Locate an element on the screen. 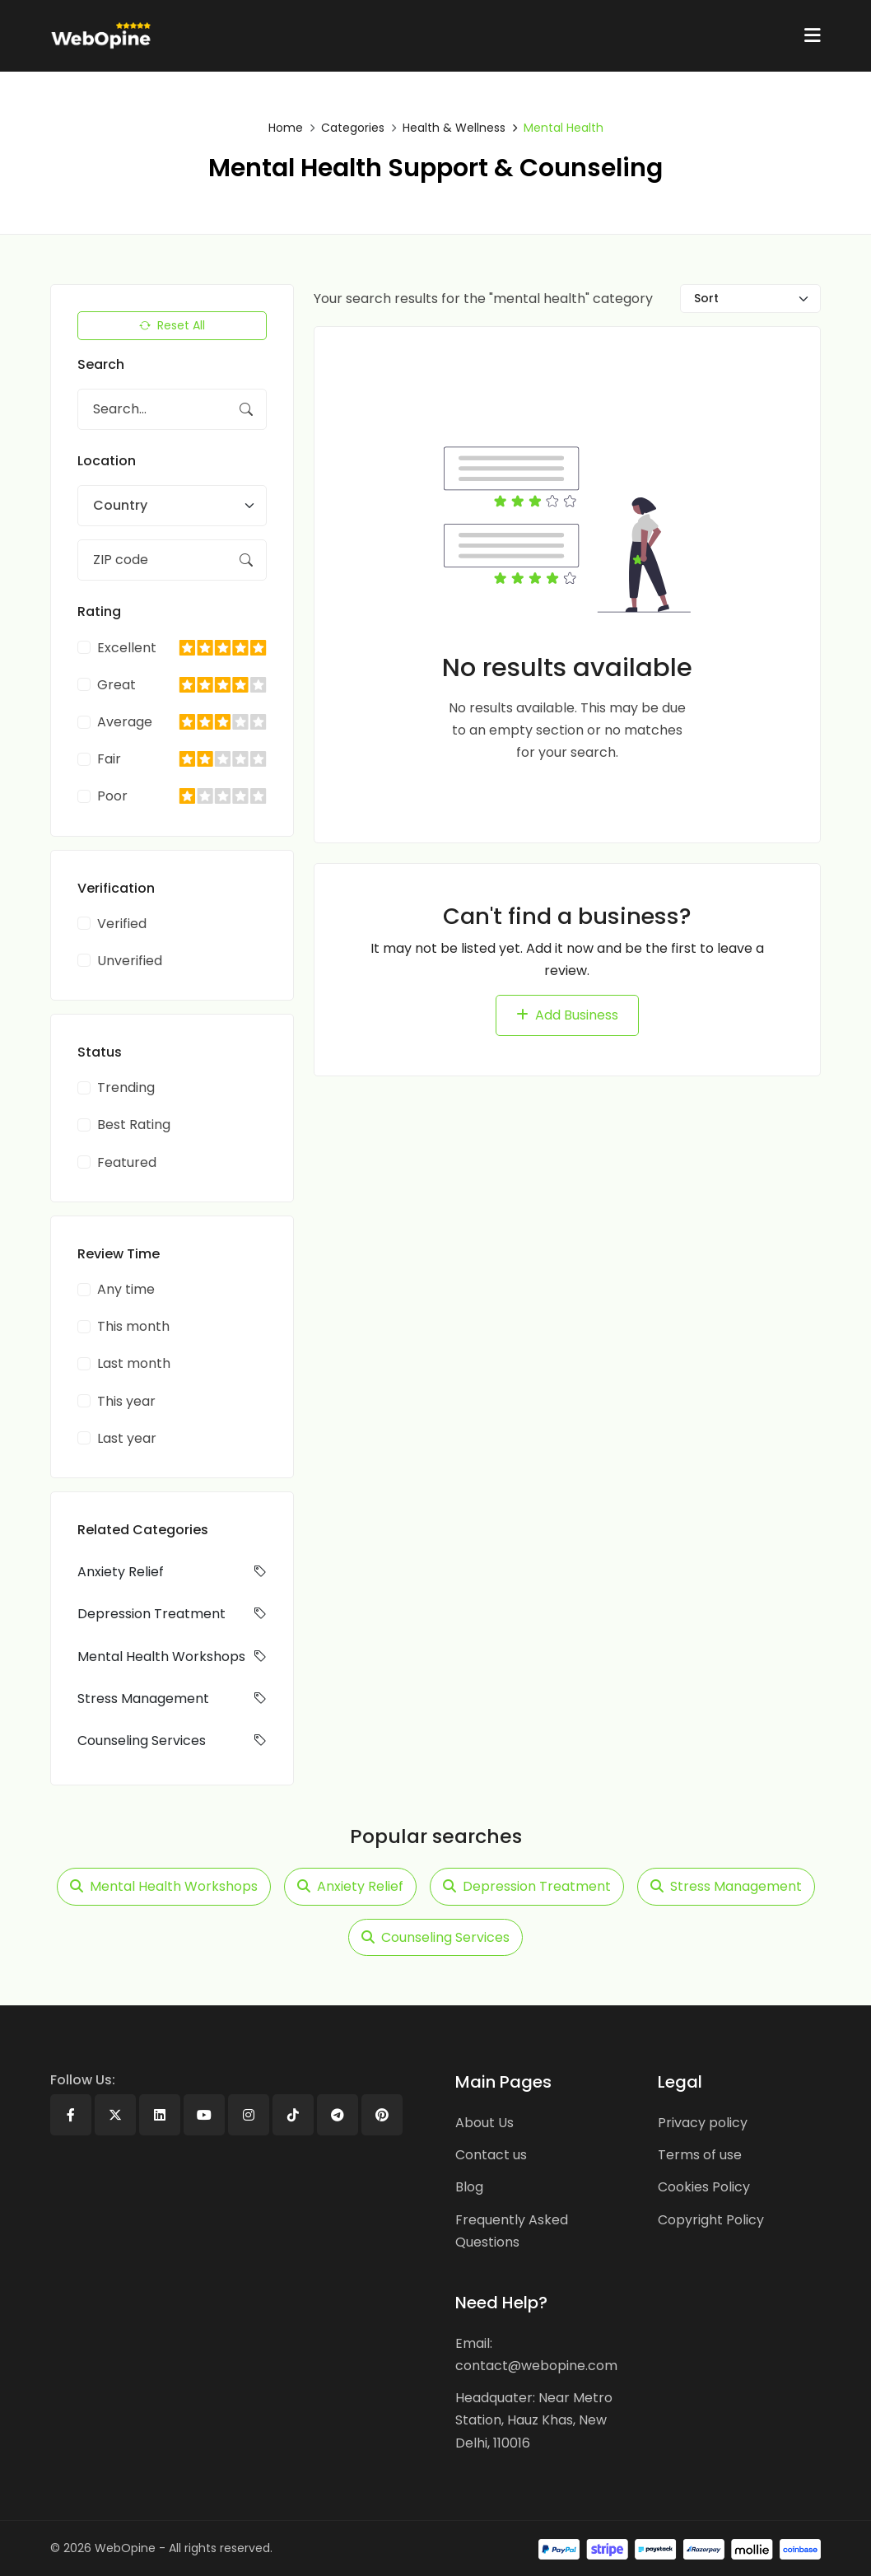 The image size is (871, 2576). This month is located at coordinates (133, 1326).